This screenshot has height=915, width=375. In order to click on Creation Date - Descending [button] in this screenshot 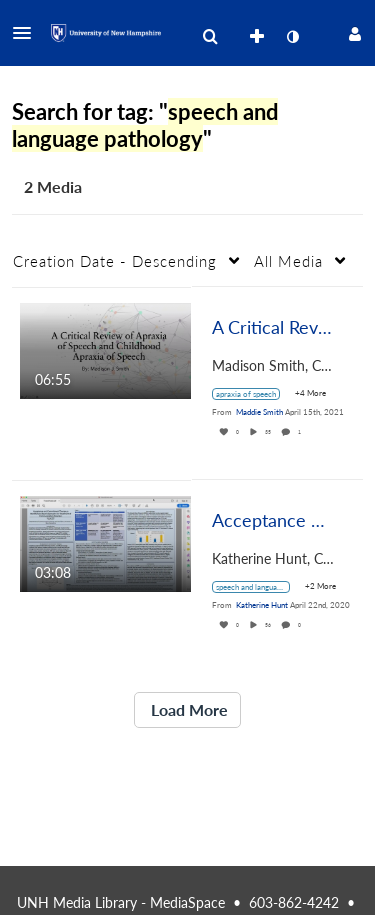, I will do `click(115, 261)`.